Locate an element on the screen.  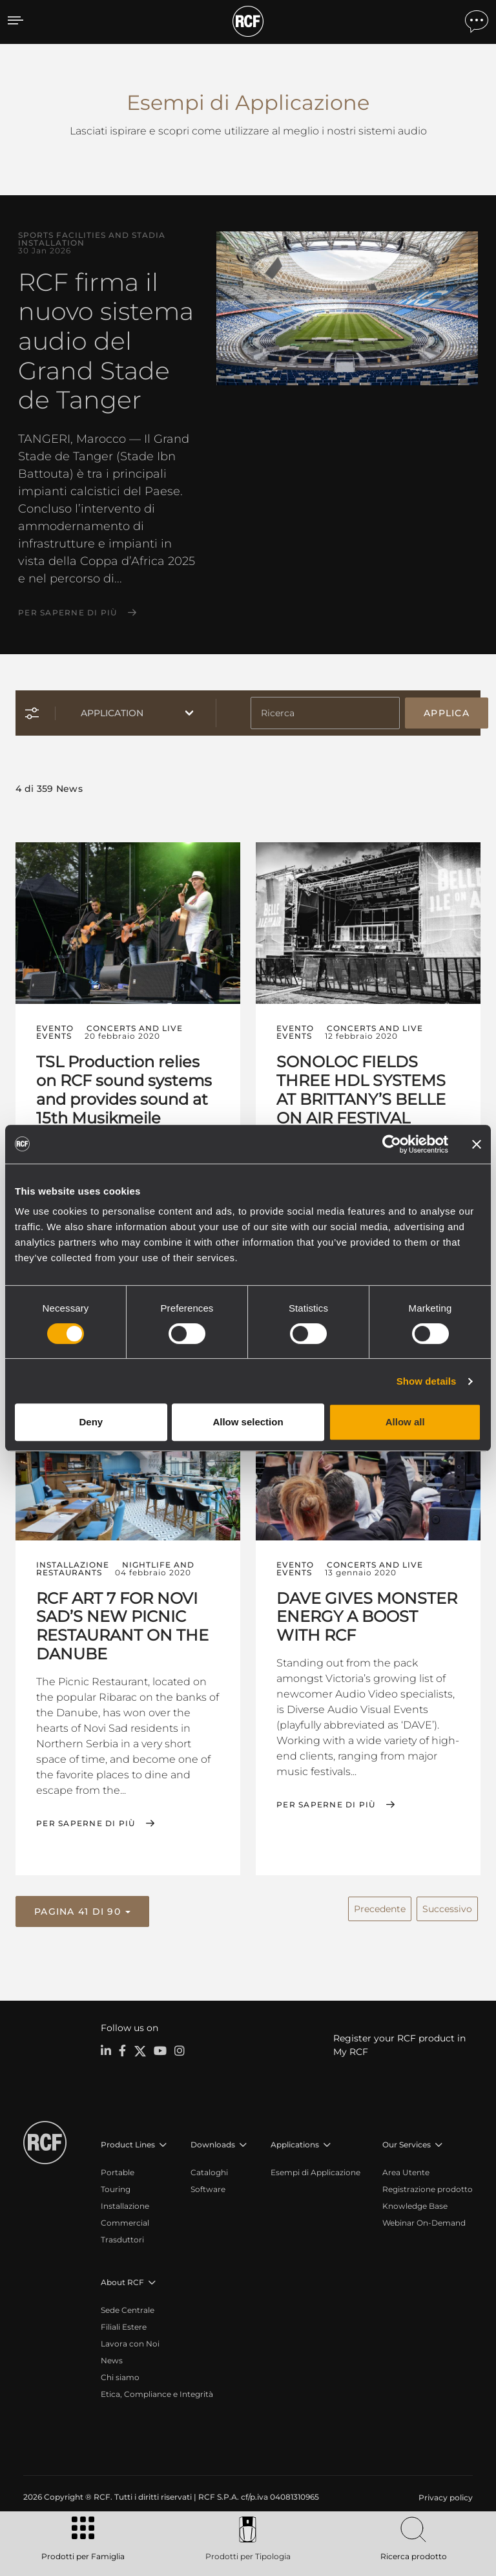
Lavora con Noi is located at coordinates (130, 2340).